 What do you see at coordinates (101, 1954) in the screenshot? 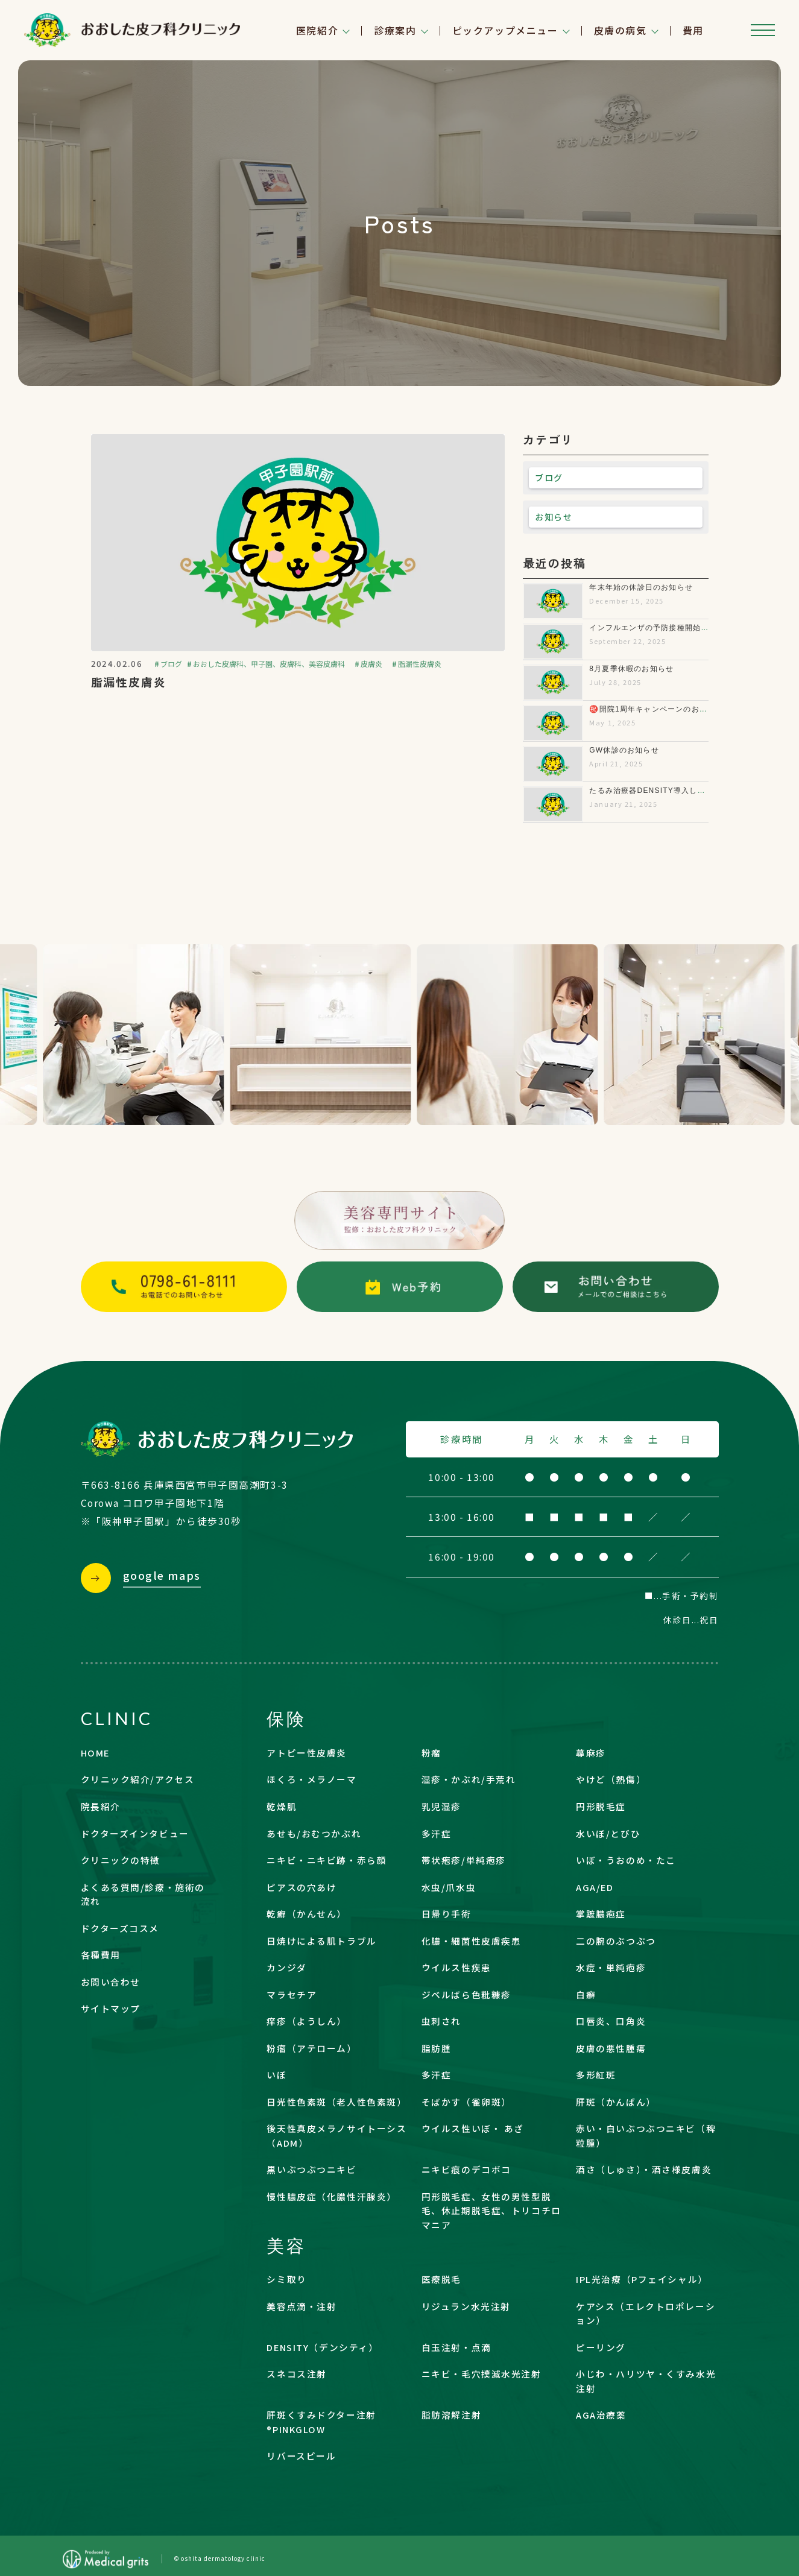
I see `各種費用` at bounding box center [101, 1954].